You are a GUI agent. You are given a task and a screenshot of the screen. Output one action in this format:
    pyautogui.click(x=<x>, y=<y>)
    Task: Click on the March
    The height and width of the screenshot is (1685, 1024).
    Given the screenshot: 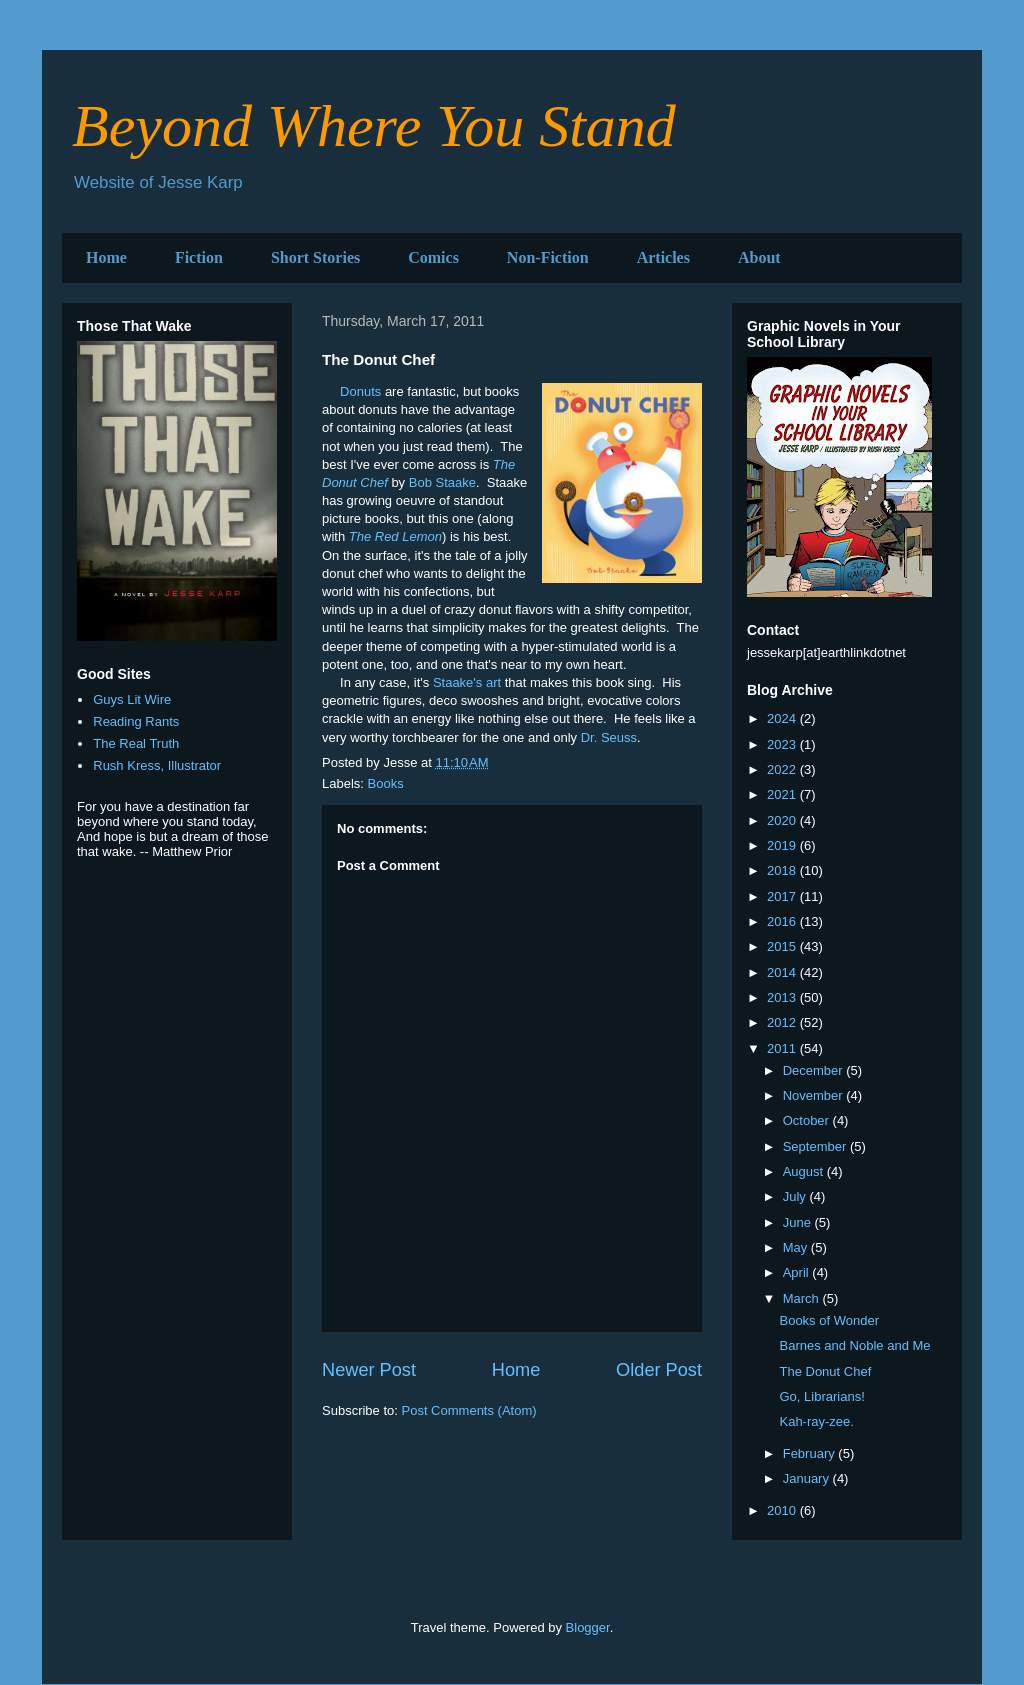 What is the action you would take?
    pyautogui.click(x=803, y=1298)
    